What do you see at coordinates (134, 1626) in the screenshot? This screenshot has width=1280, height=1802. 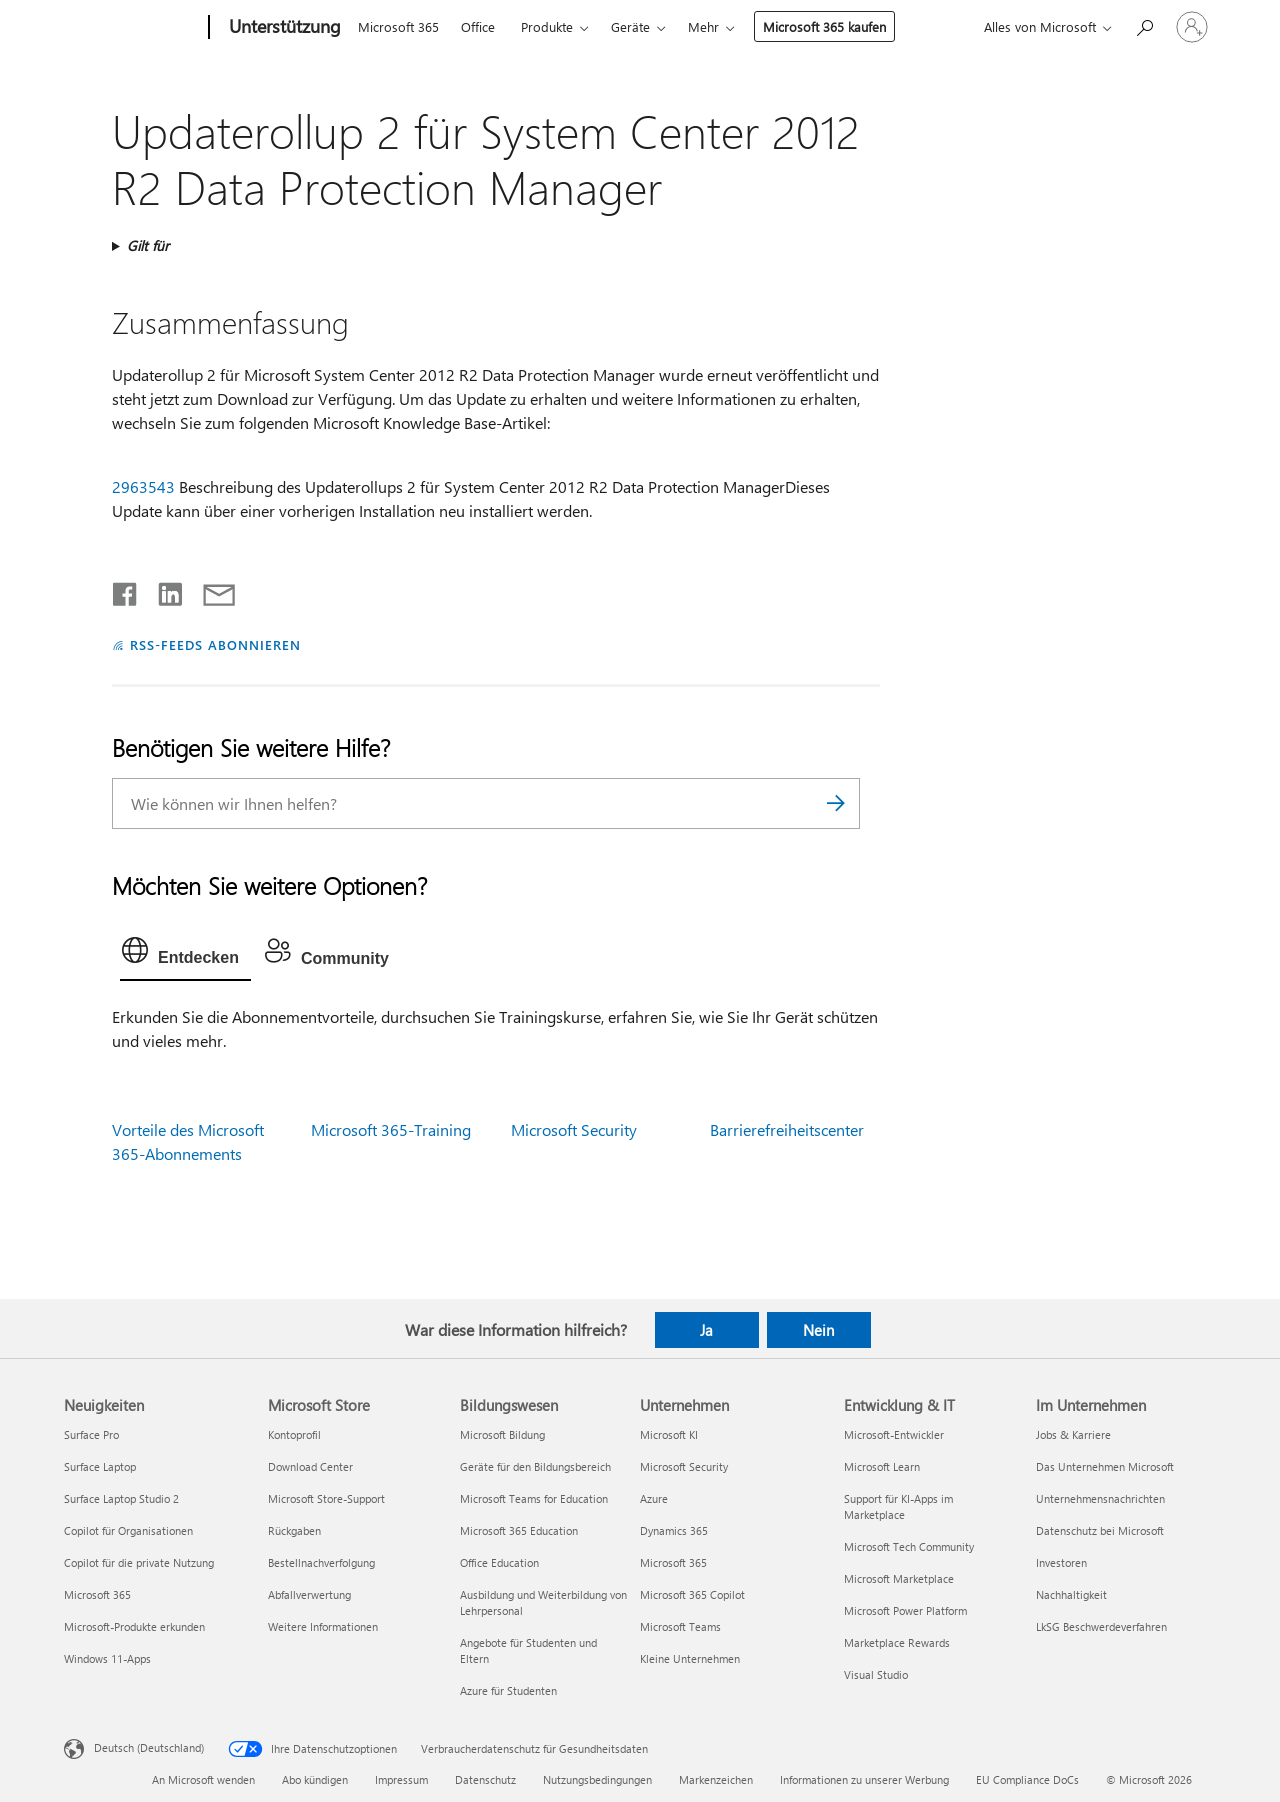 I see `Microsoft-Produkte erkunden [Microsoft-Produkte erkunden Neuigkeiten]` at bounding box center [134, 1626].